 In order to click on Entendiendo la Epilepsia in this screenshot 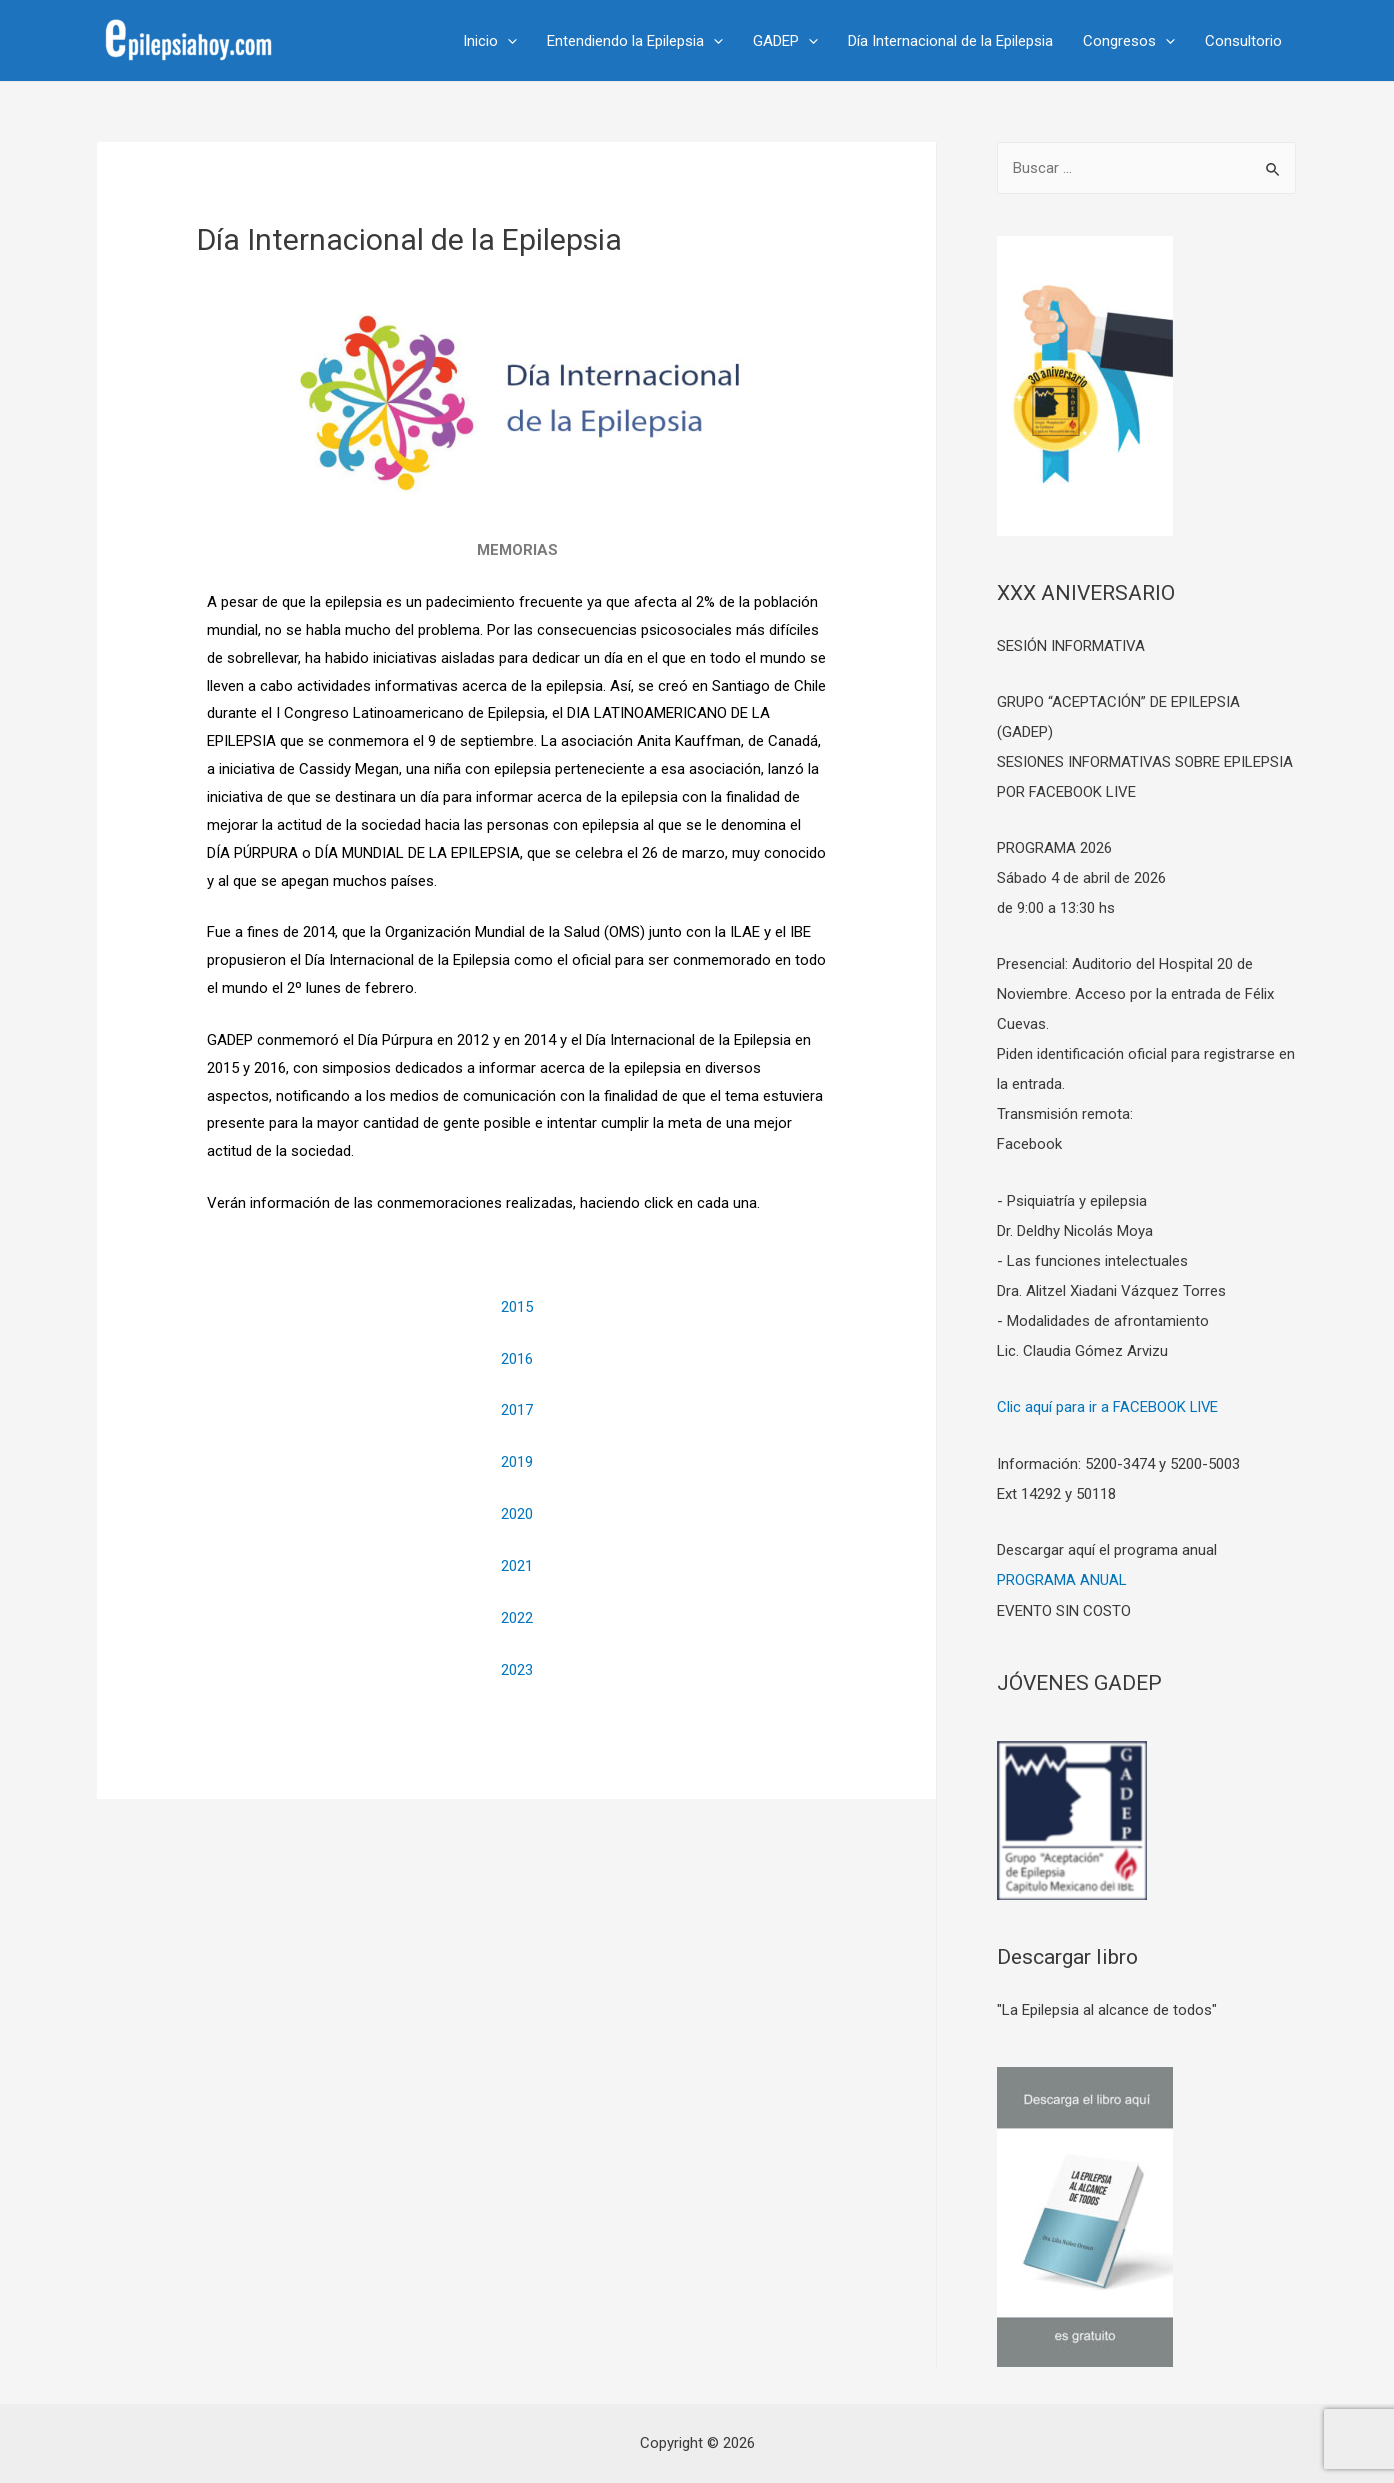, I will do `click(635, 41)`.